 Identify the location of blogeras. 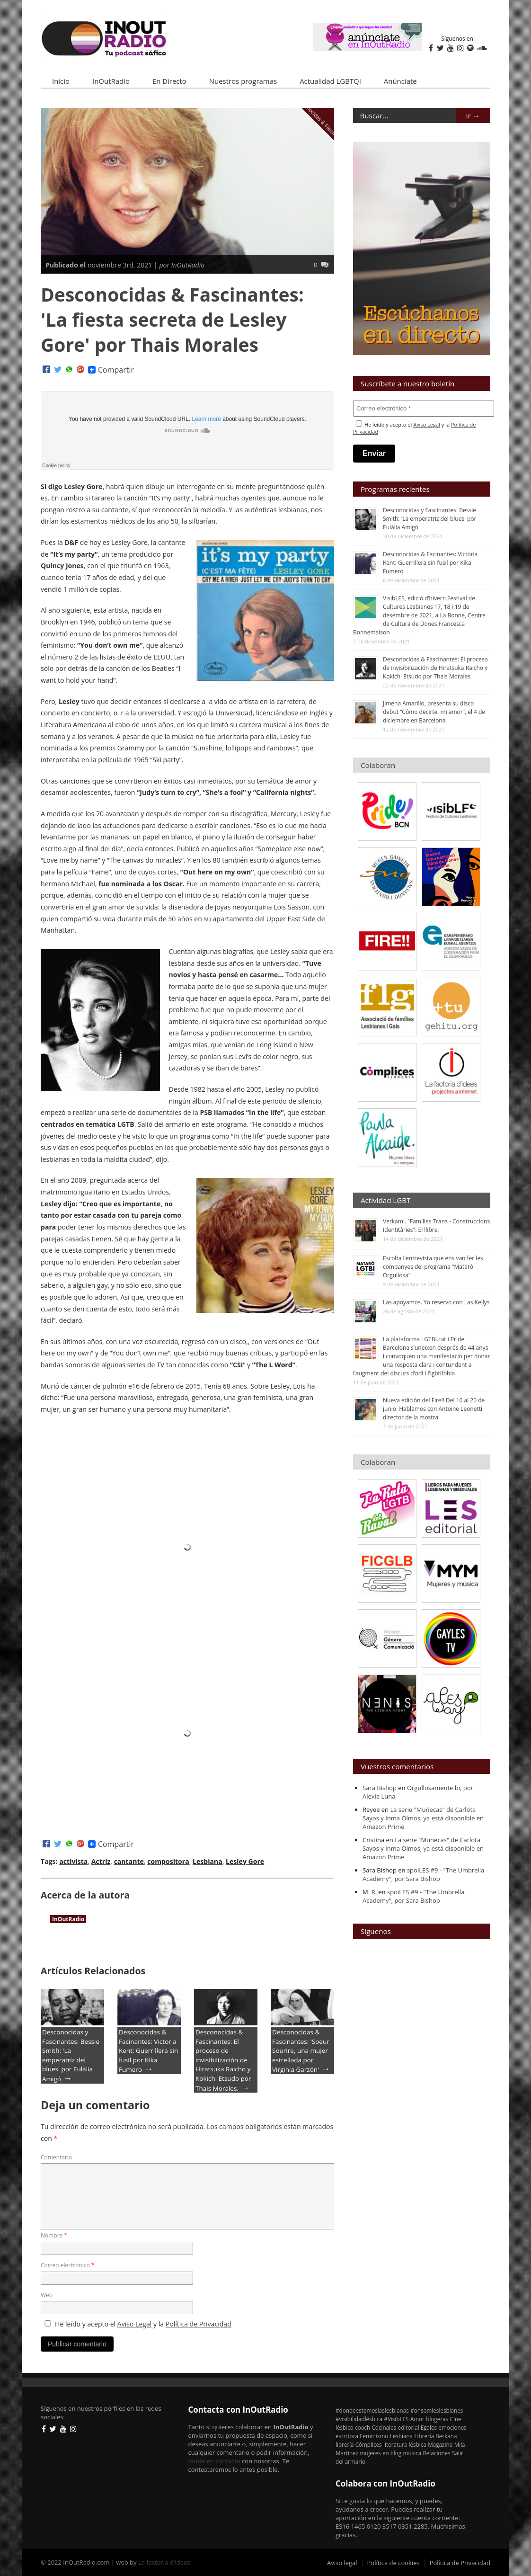
(437, 2419).